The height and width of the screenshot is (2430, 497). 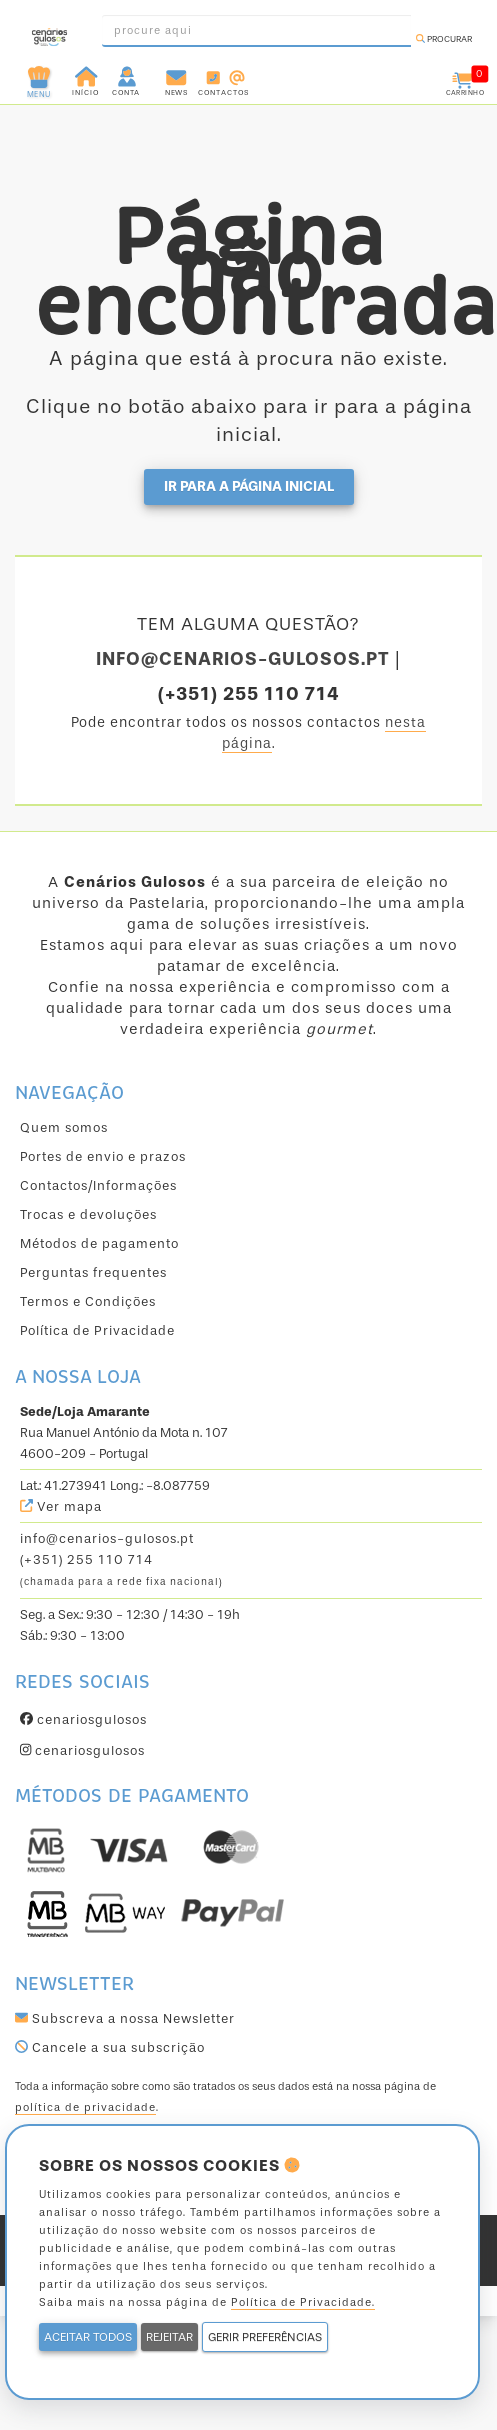 What do you see at coordinates (248, 2250) in the screenshot?
I see `powered by ValorVisual` at bounding box center [248, 2250].